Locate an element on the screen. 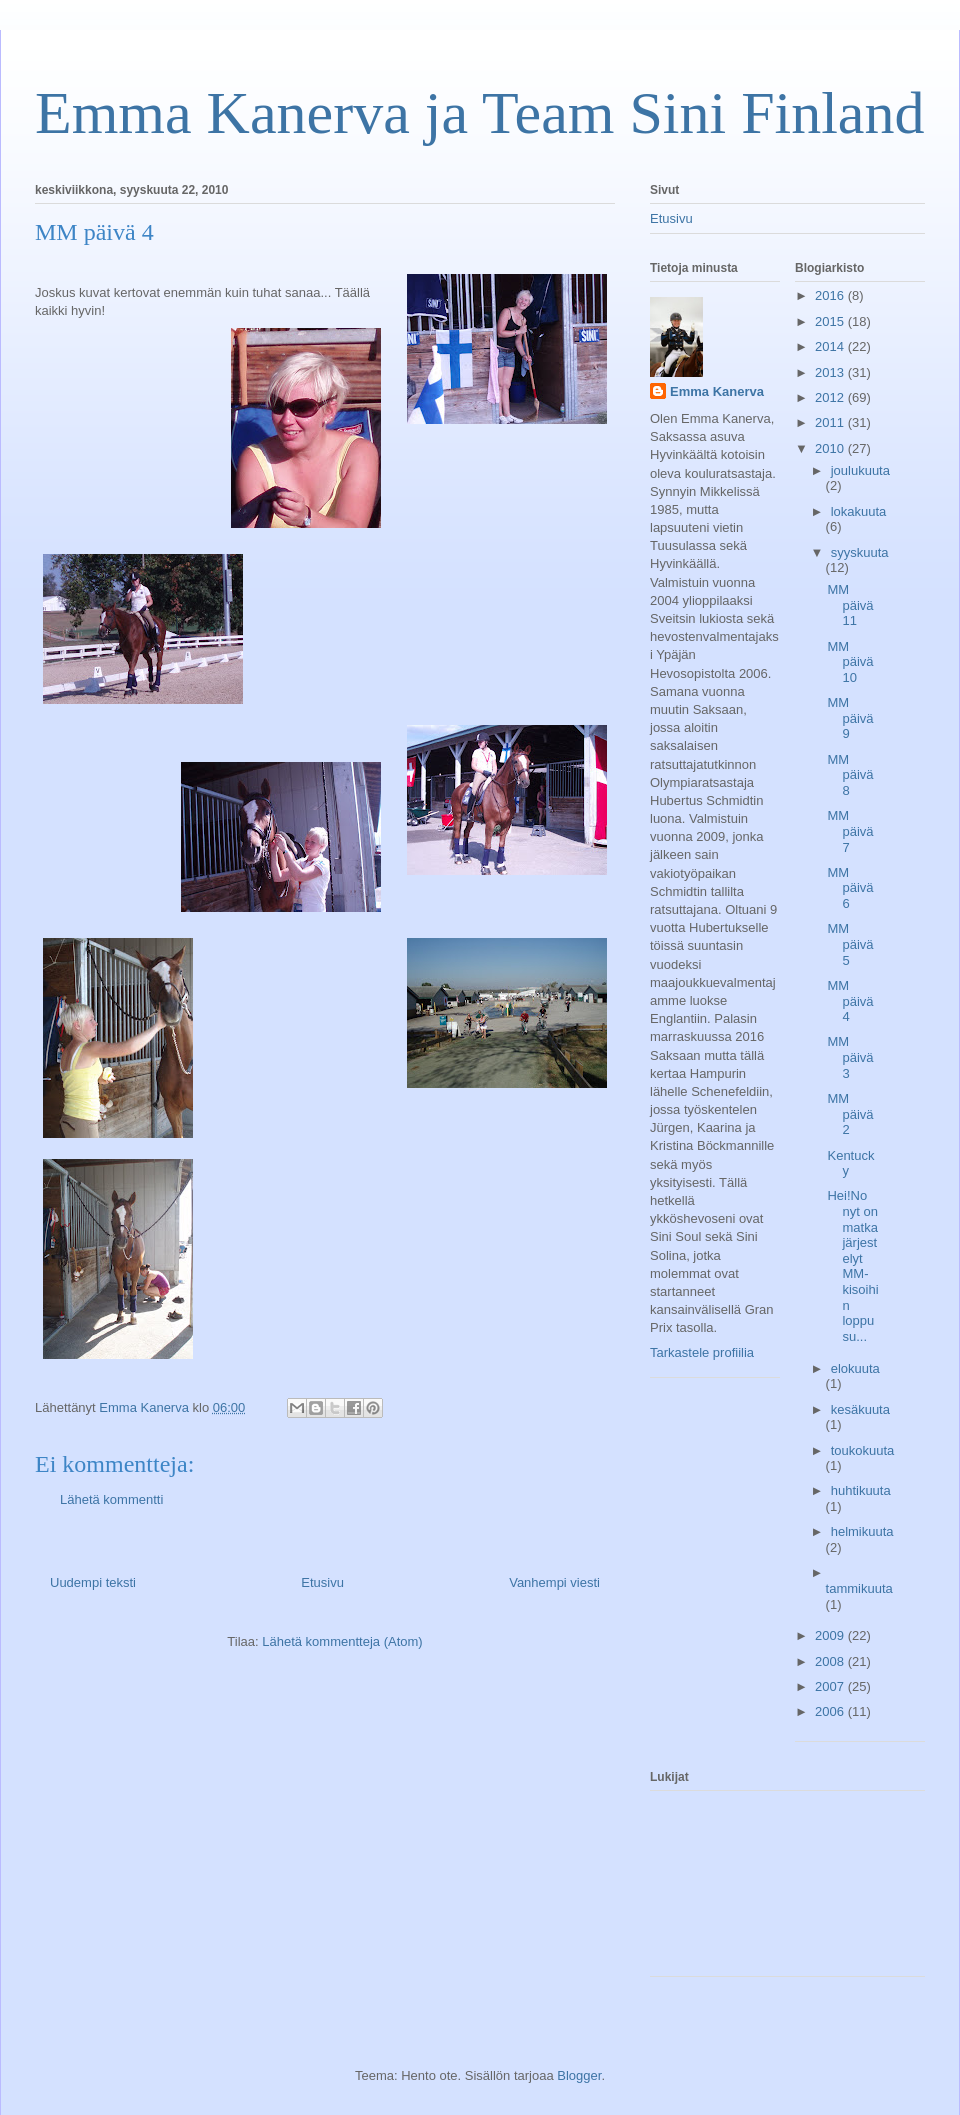  2009 is located at coordinates (831, 1635).